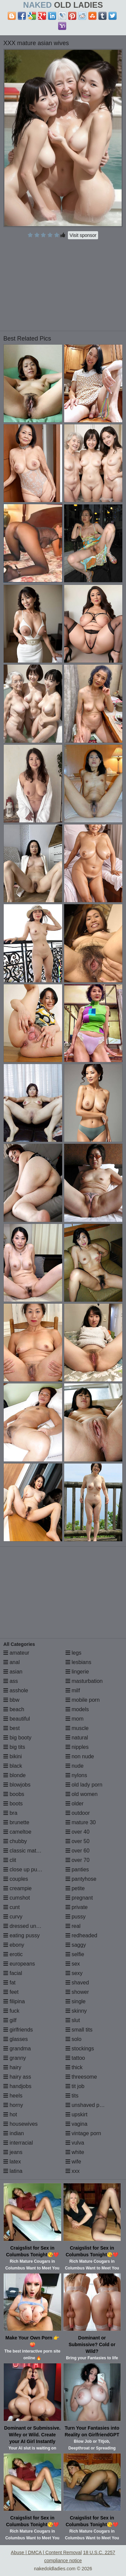  I want to click on models, so click(77, 1709).